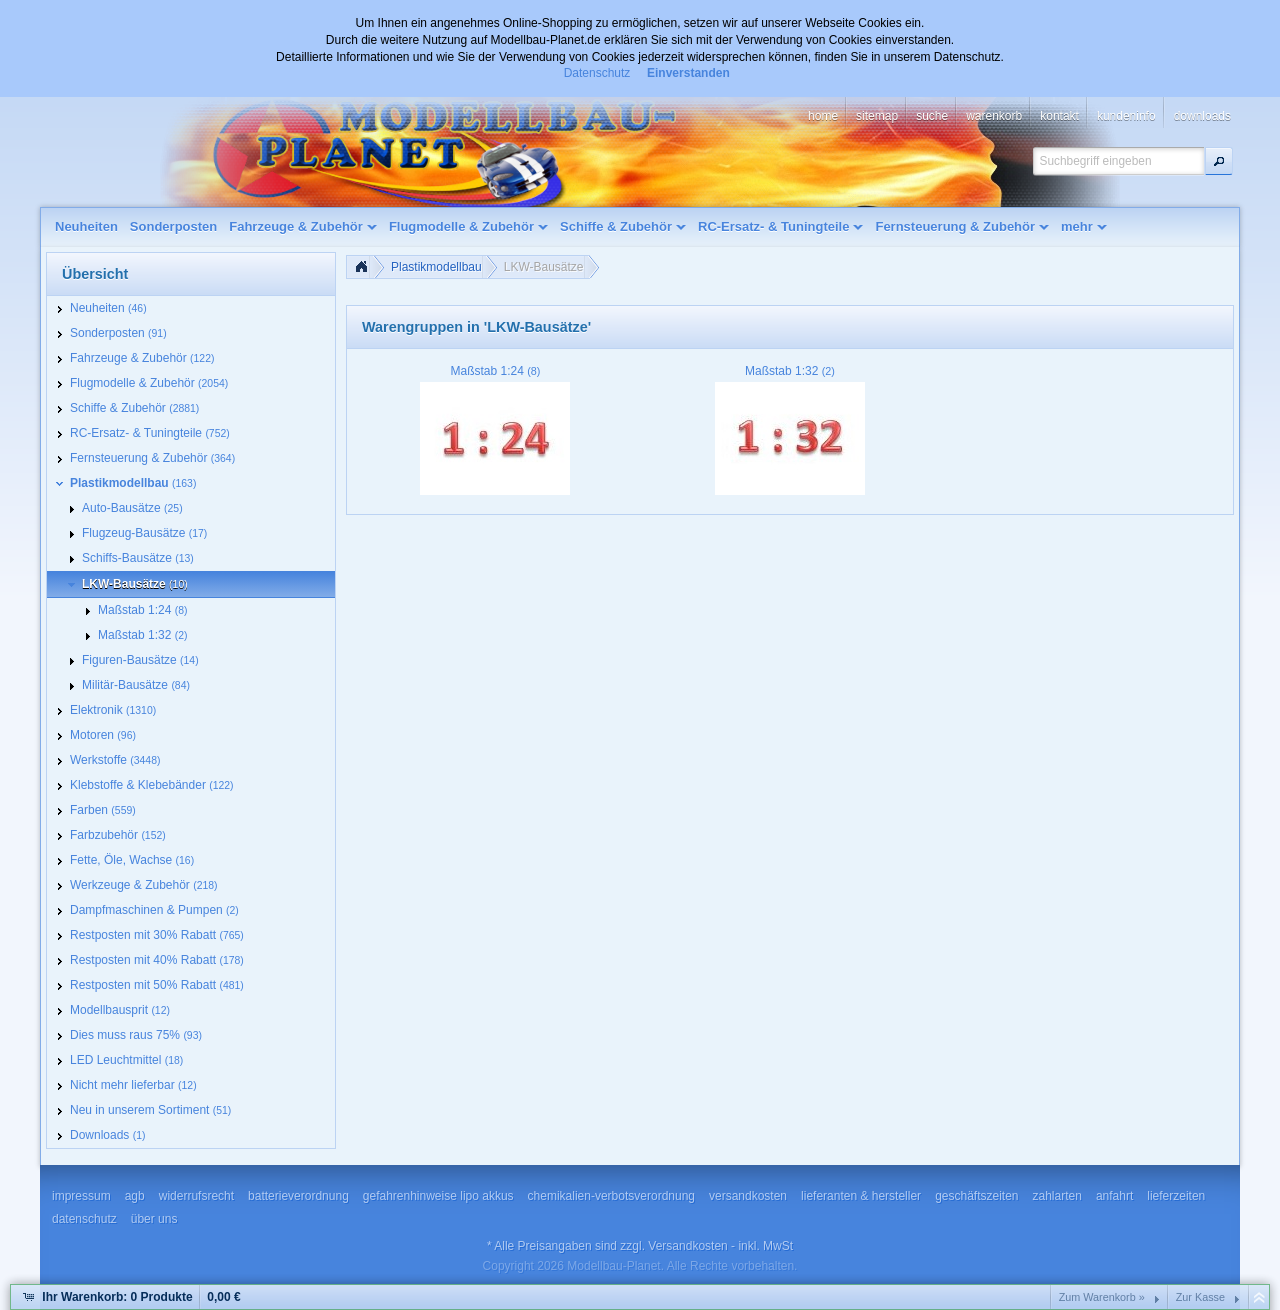 Image resolution: width=1280 pixels, height=1310 pixels. I want to click on Datenschutz, so click(597, 73).